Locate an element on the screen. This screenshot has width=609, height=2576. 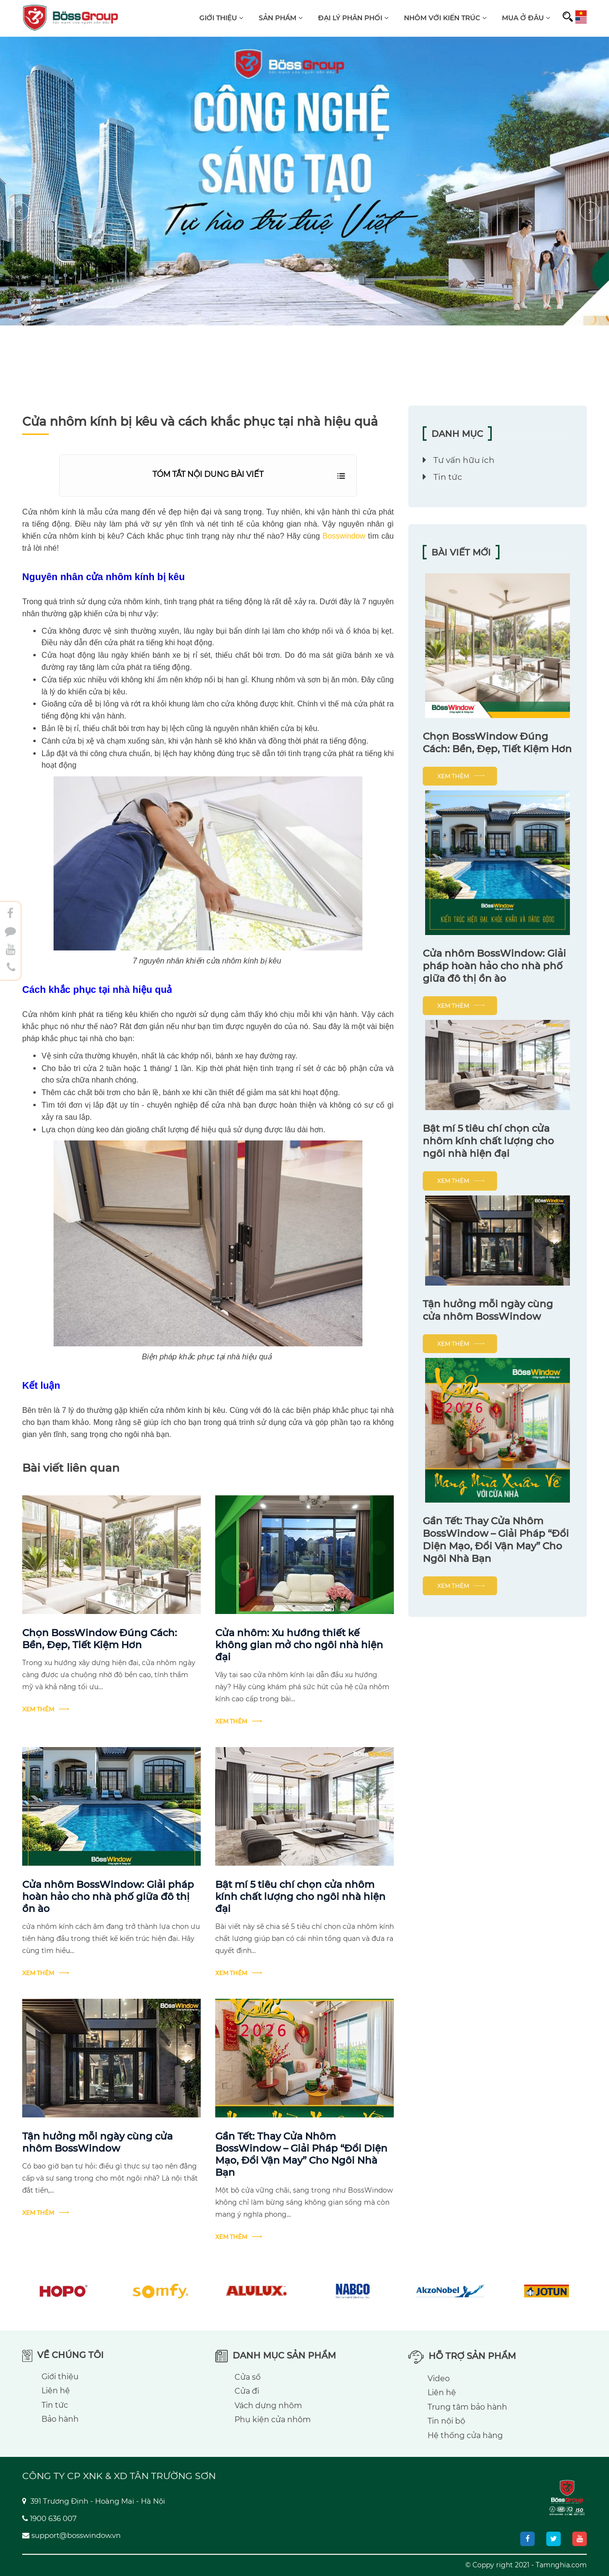
Tin tức is located at coordinates (447, 477).